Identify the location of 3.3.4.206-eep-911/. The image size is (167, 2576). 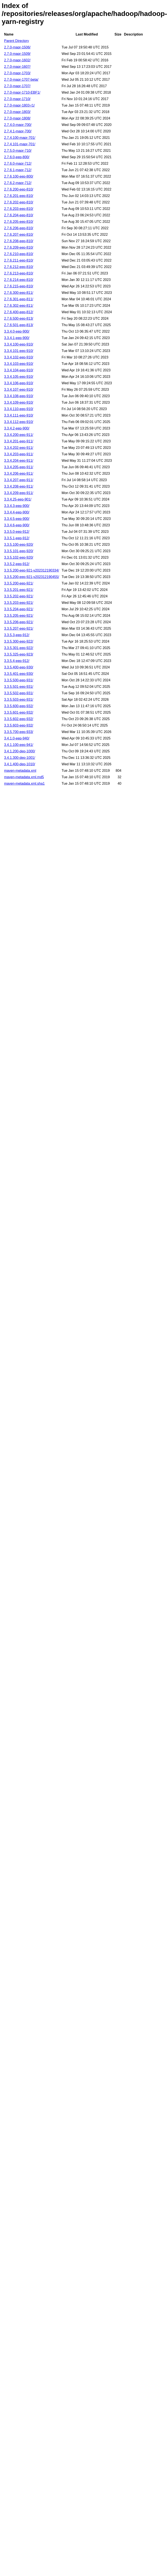
(18, 473).